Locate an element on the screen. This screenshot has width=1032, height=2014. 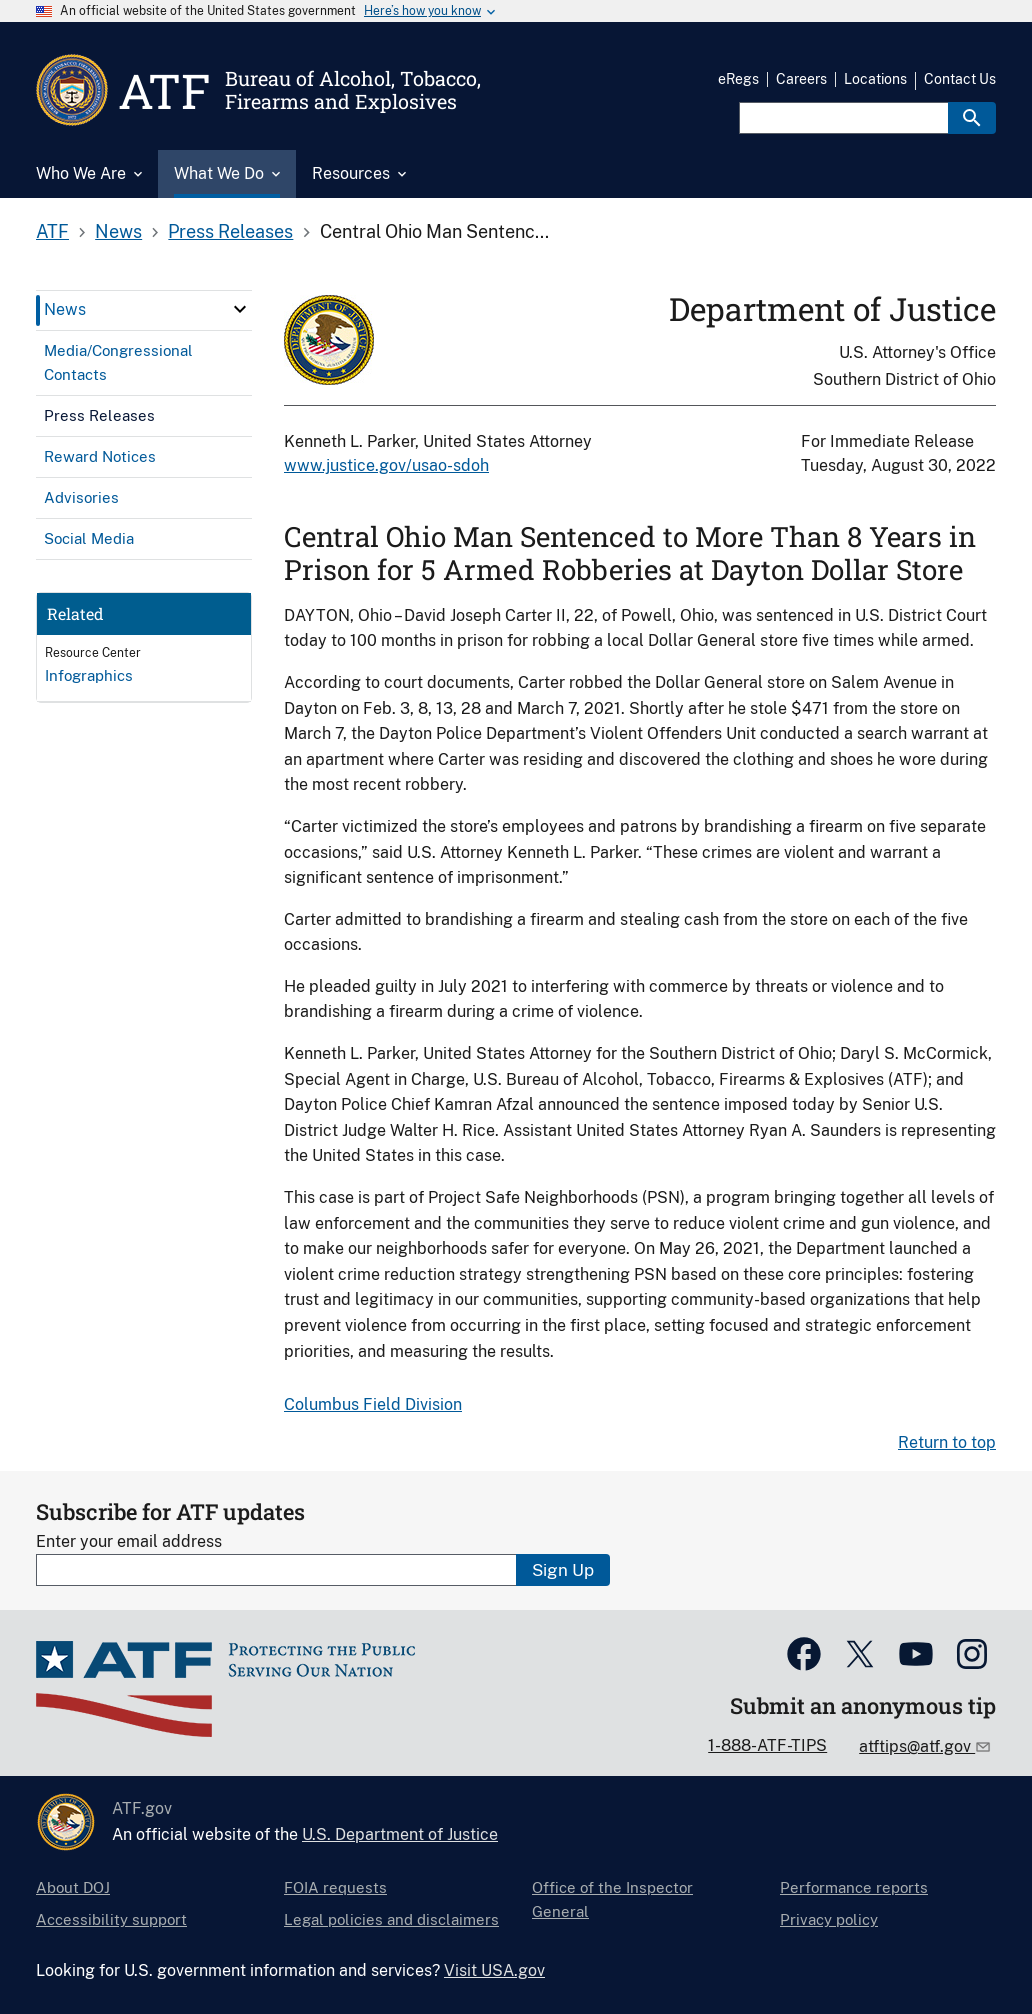
1-888-ATF-TIPS is located at coordinates (767, 1745).